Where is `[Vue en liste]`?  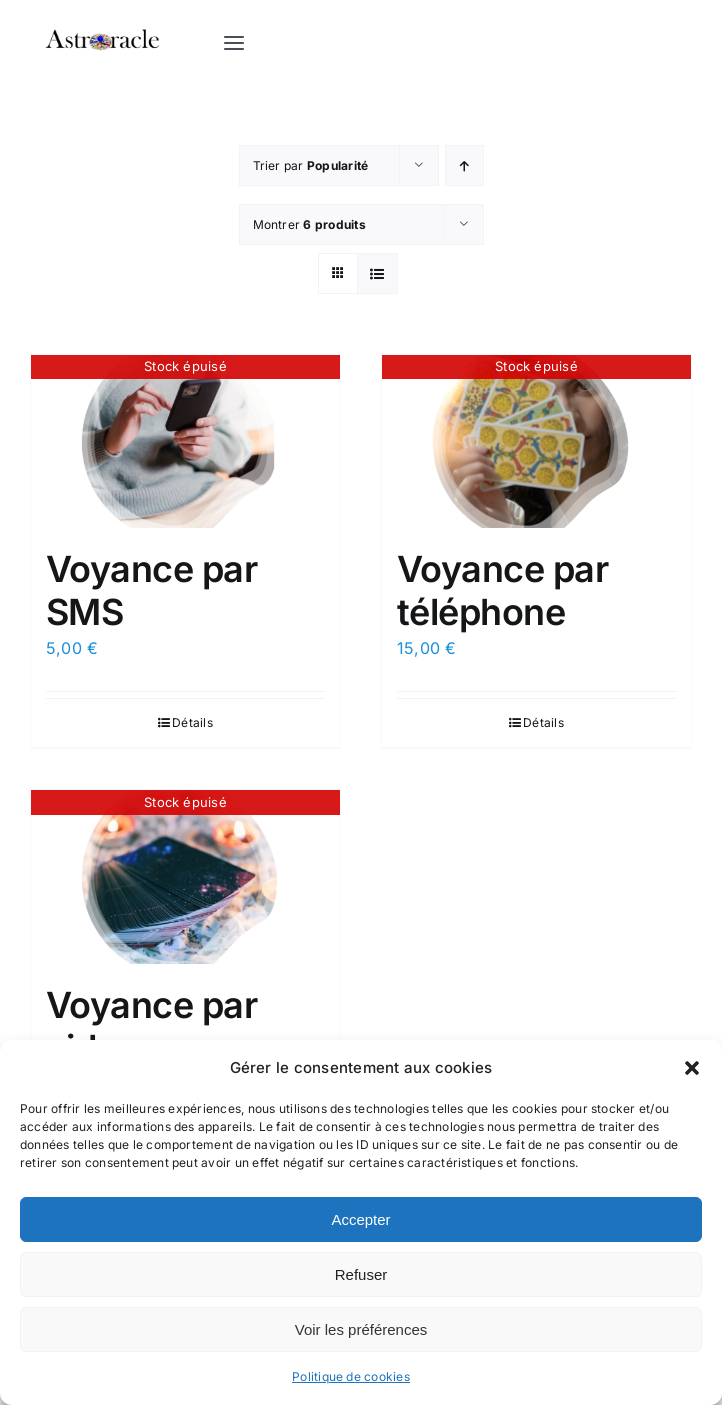 [Vue en liste] is located at coordinates (377, 274).